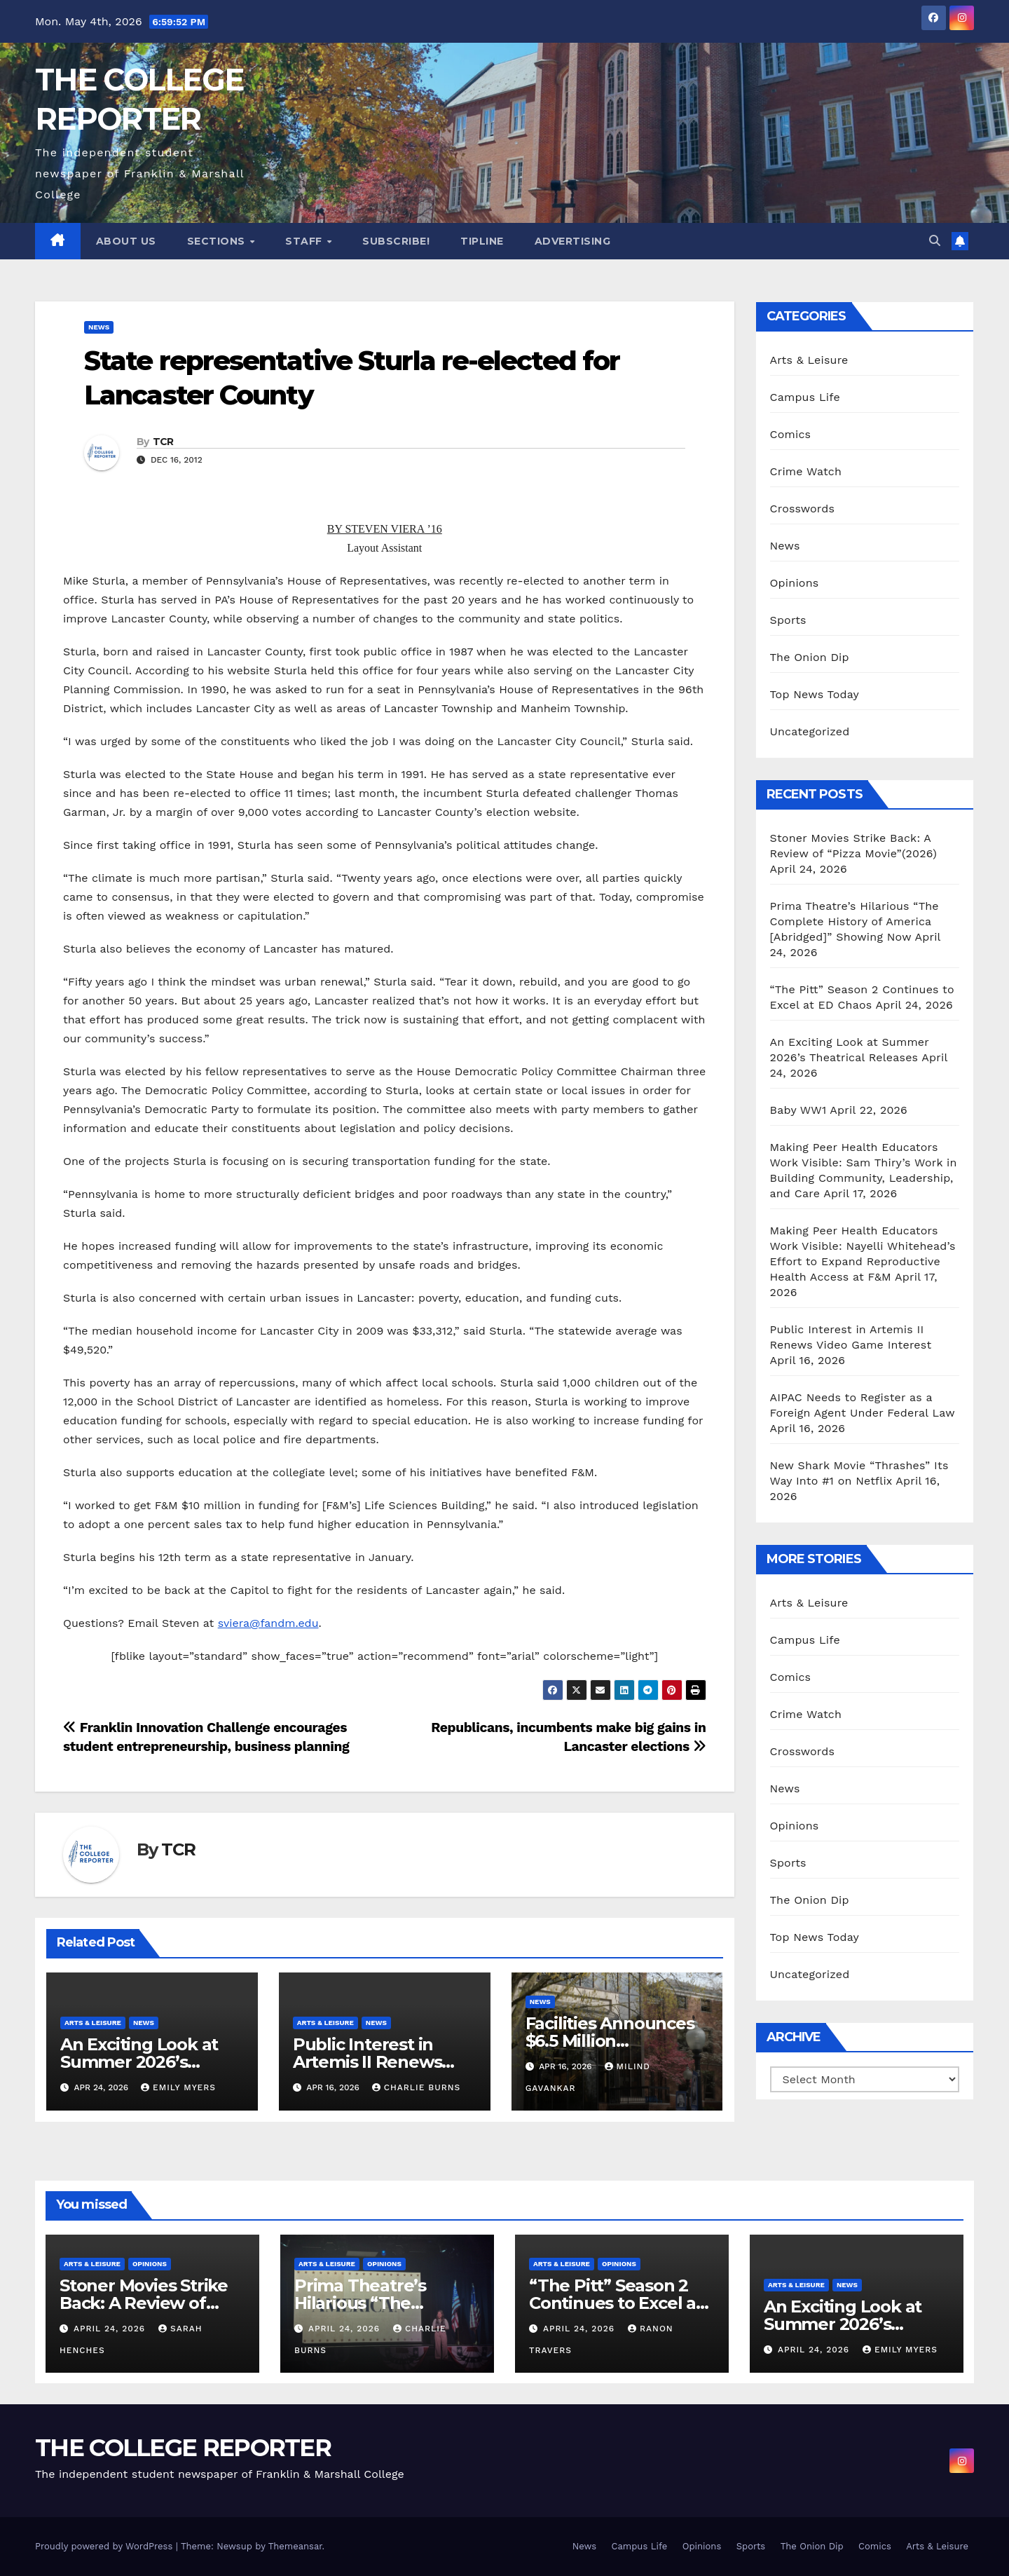 The image size is (1009, 2576). I want to click on Sections, so click(218, 241).